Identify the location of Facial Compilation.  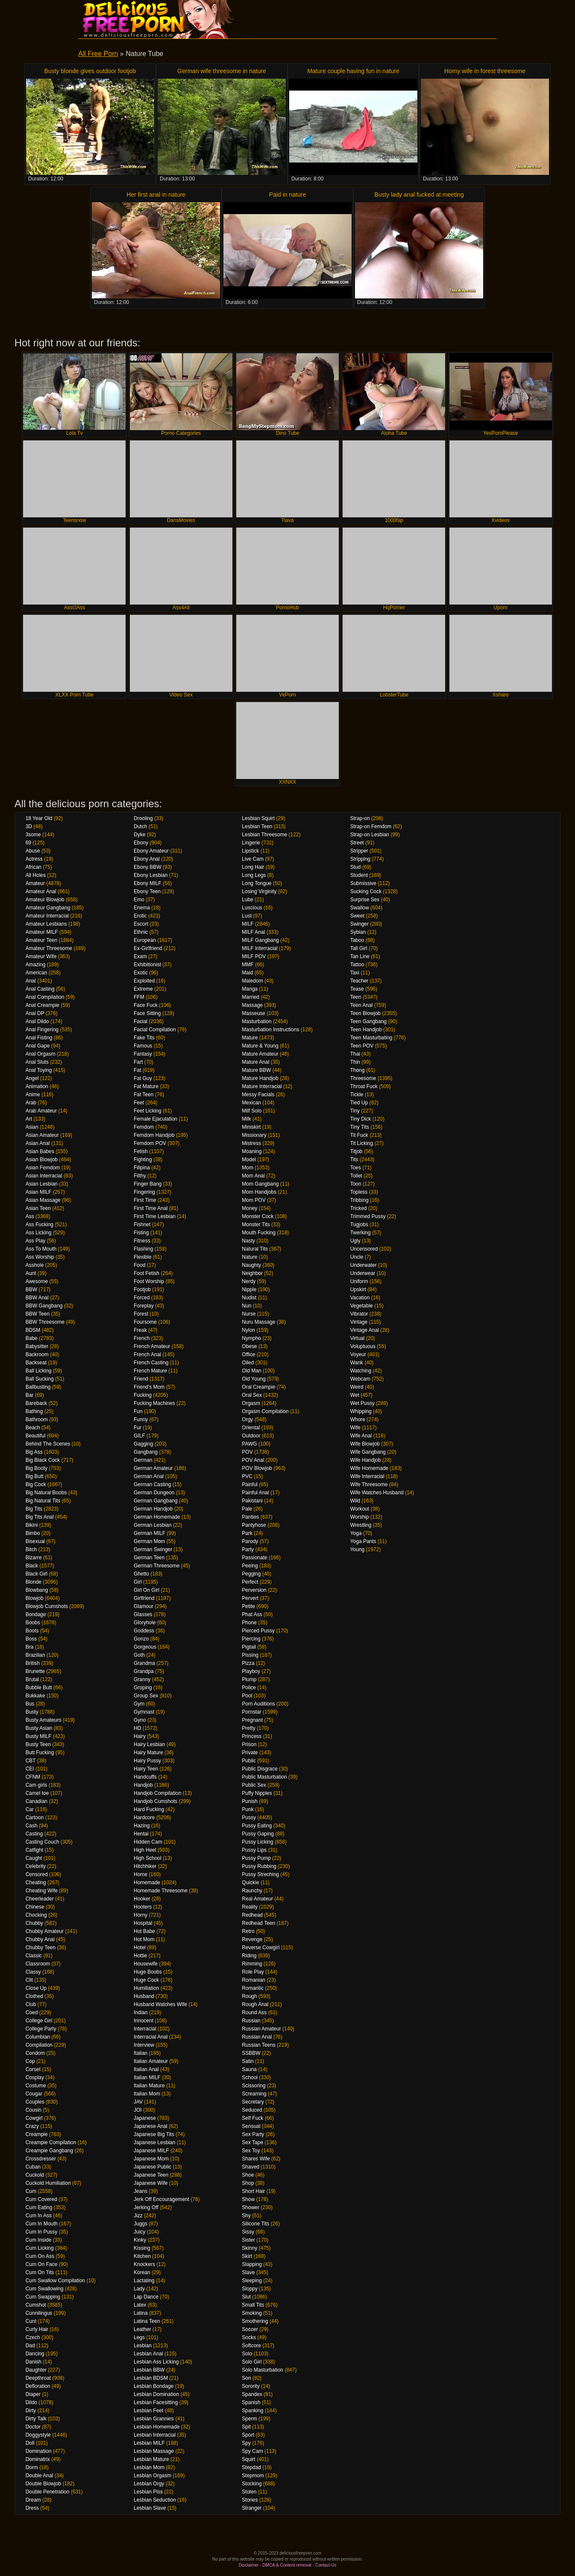
(155, 1030).